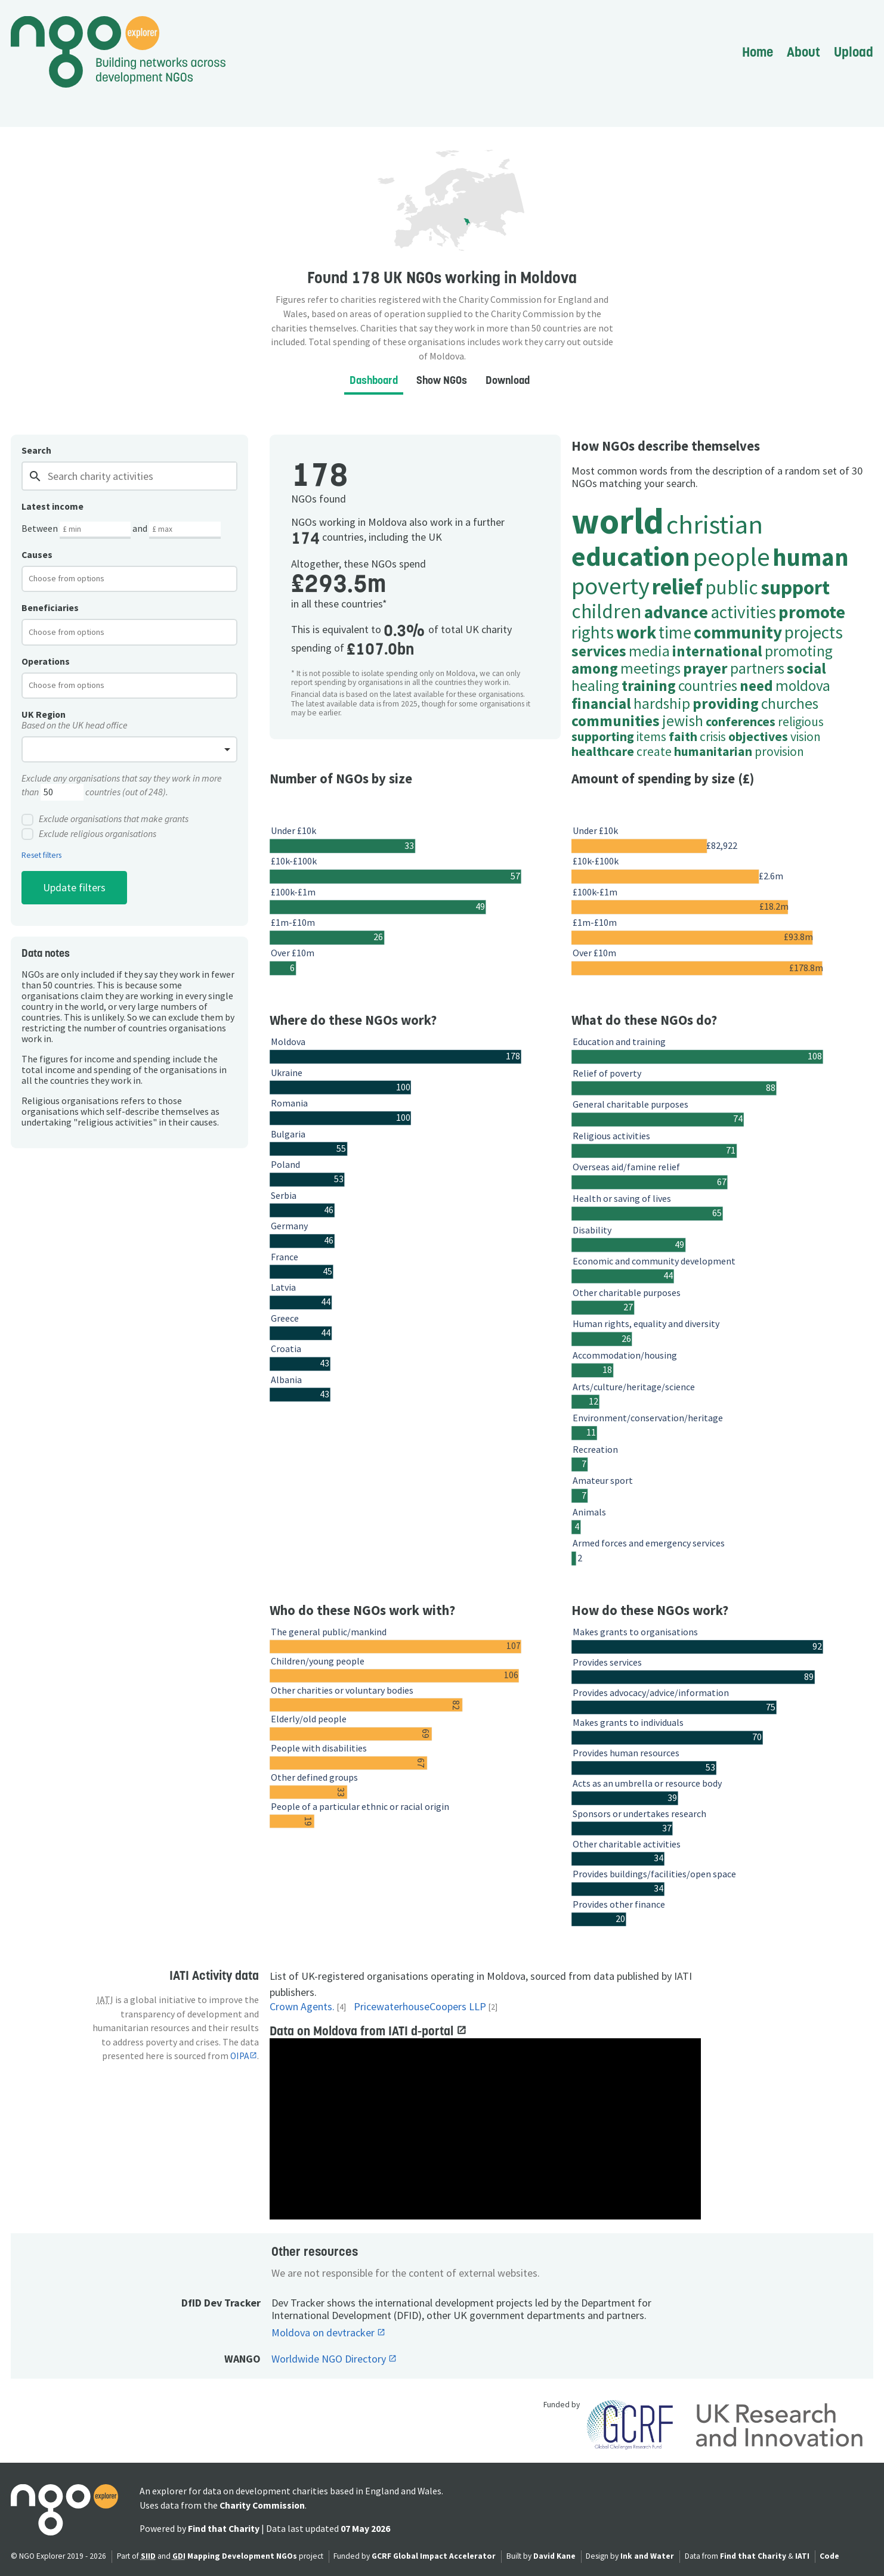 The image size is (884, 2576). I want to click on provision, so click(779, 751).